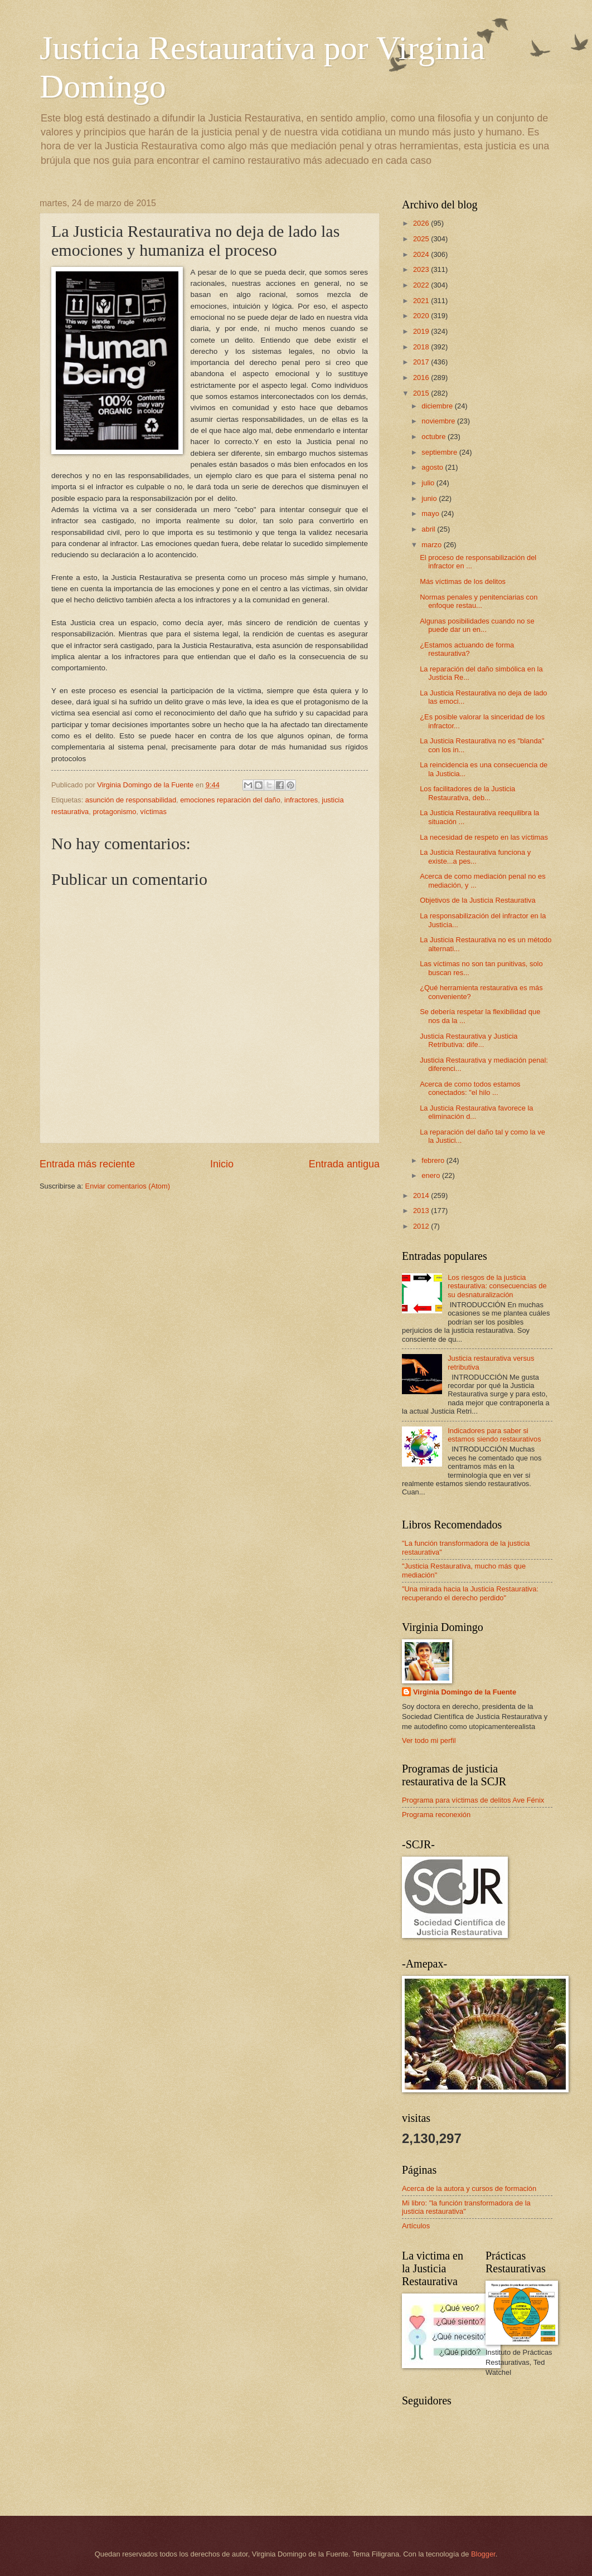  I want to click on "Una mirada hacia la Justicia Restaurativa: recuperando el derecho perdido", so click(470, 1593).